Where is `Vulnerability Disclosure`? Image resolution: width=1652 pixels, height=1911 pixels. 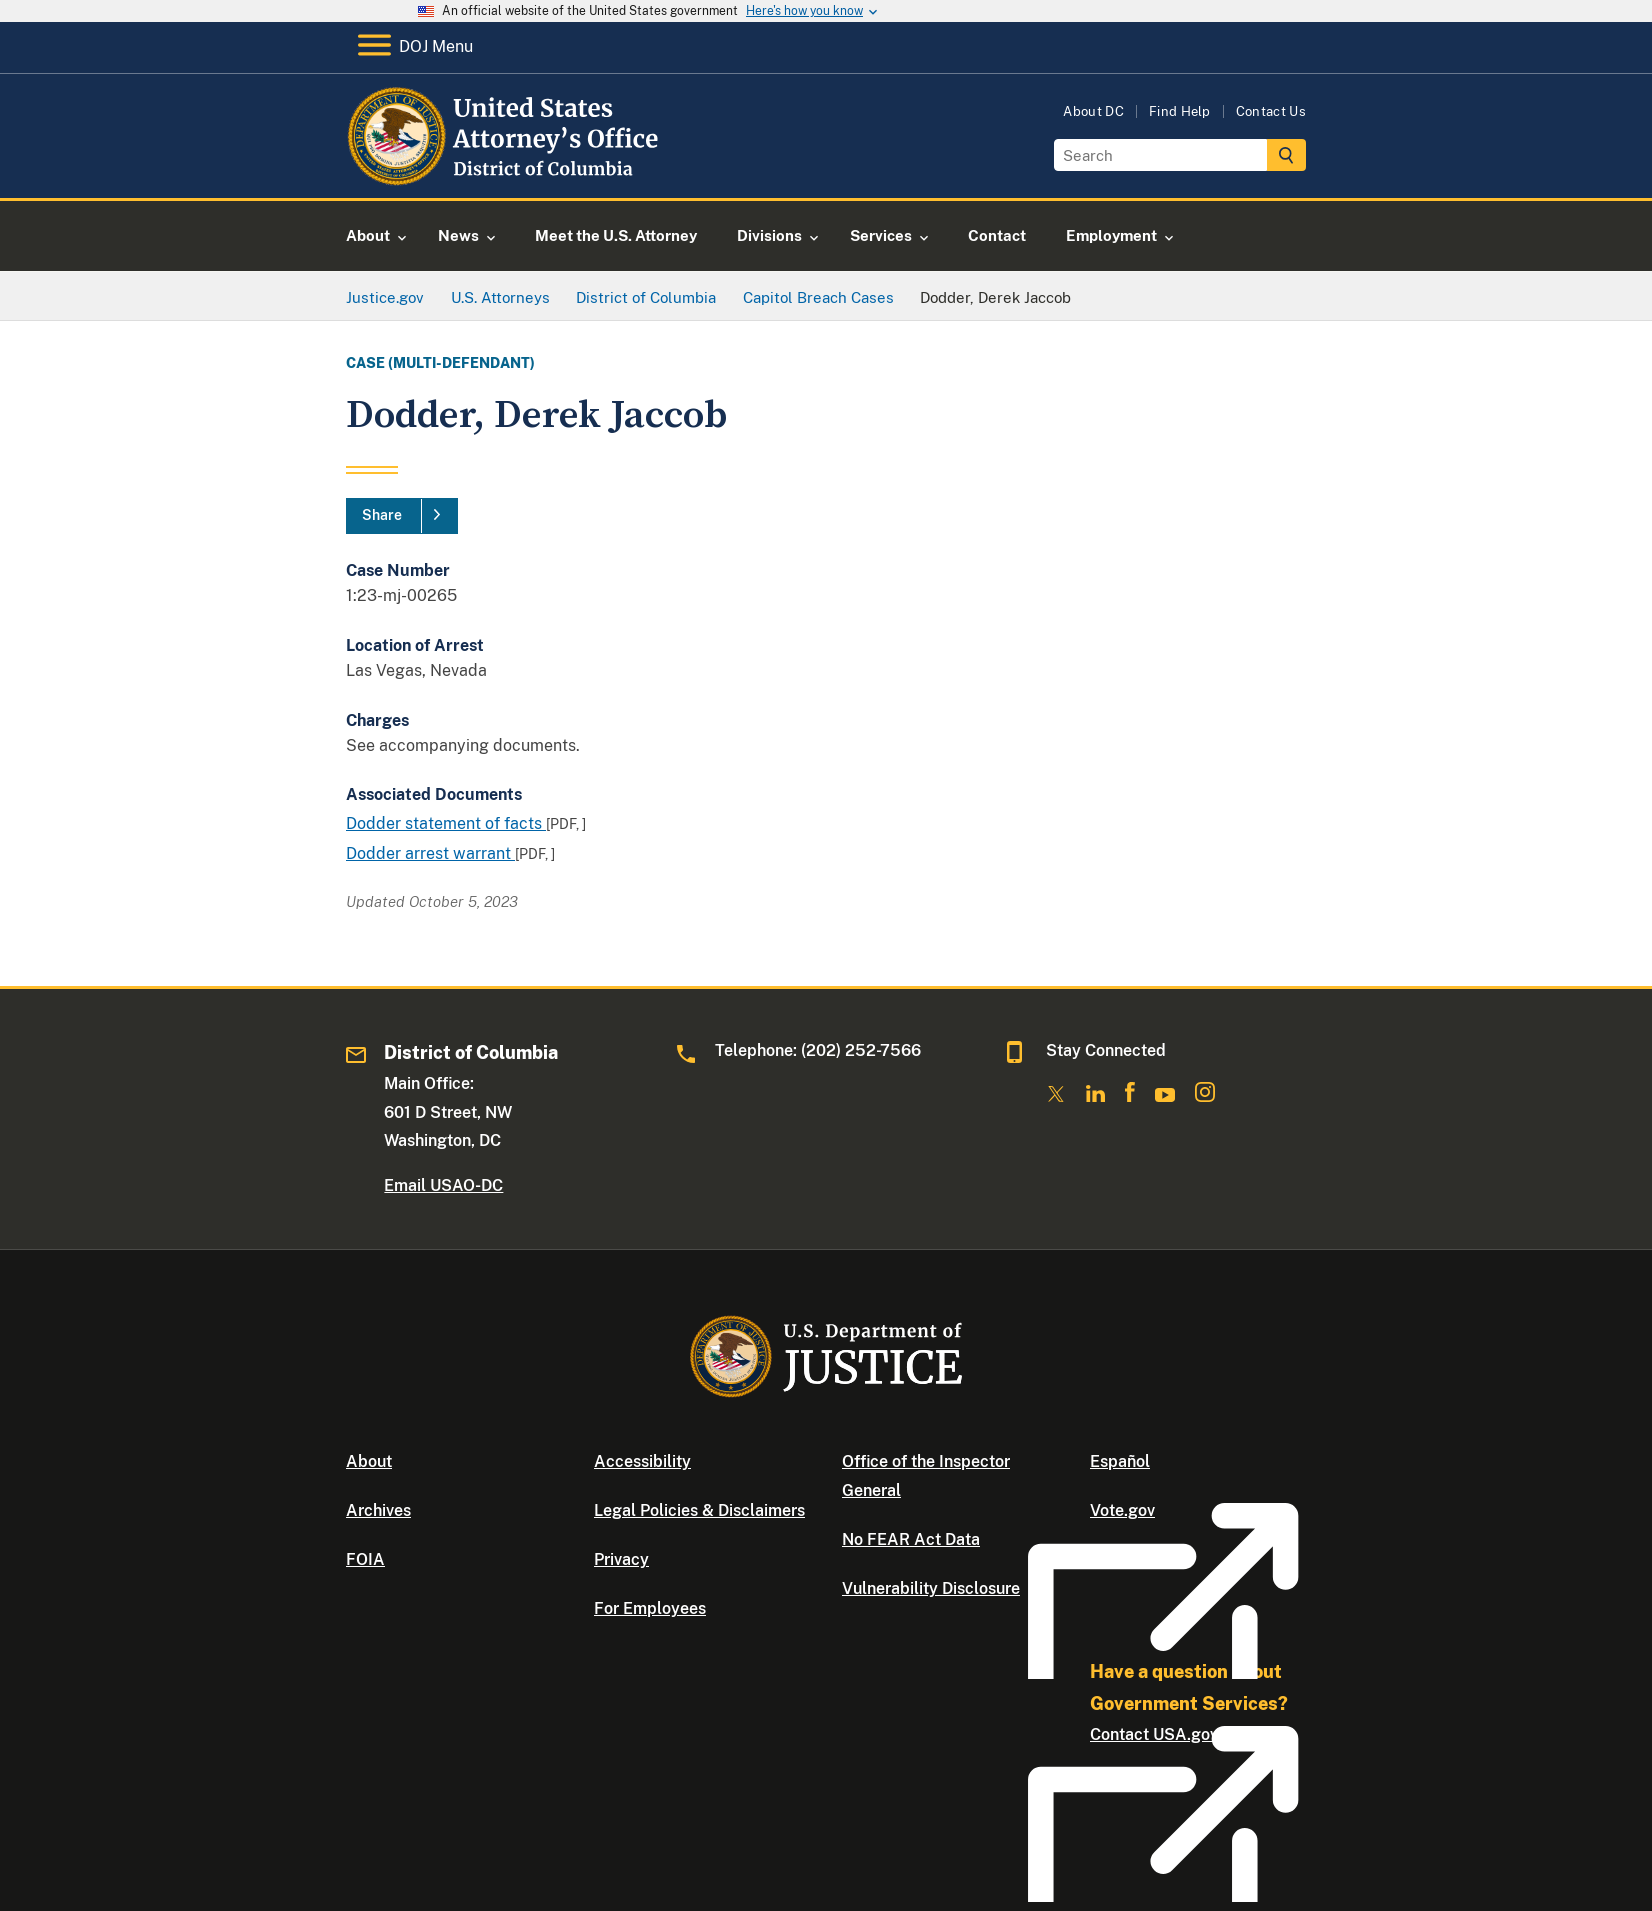 Vulnerability Disclosure is located at coordinates (931, 1588).